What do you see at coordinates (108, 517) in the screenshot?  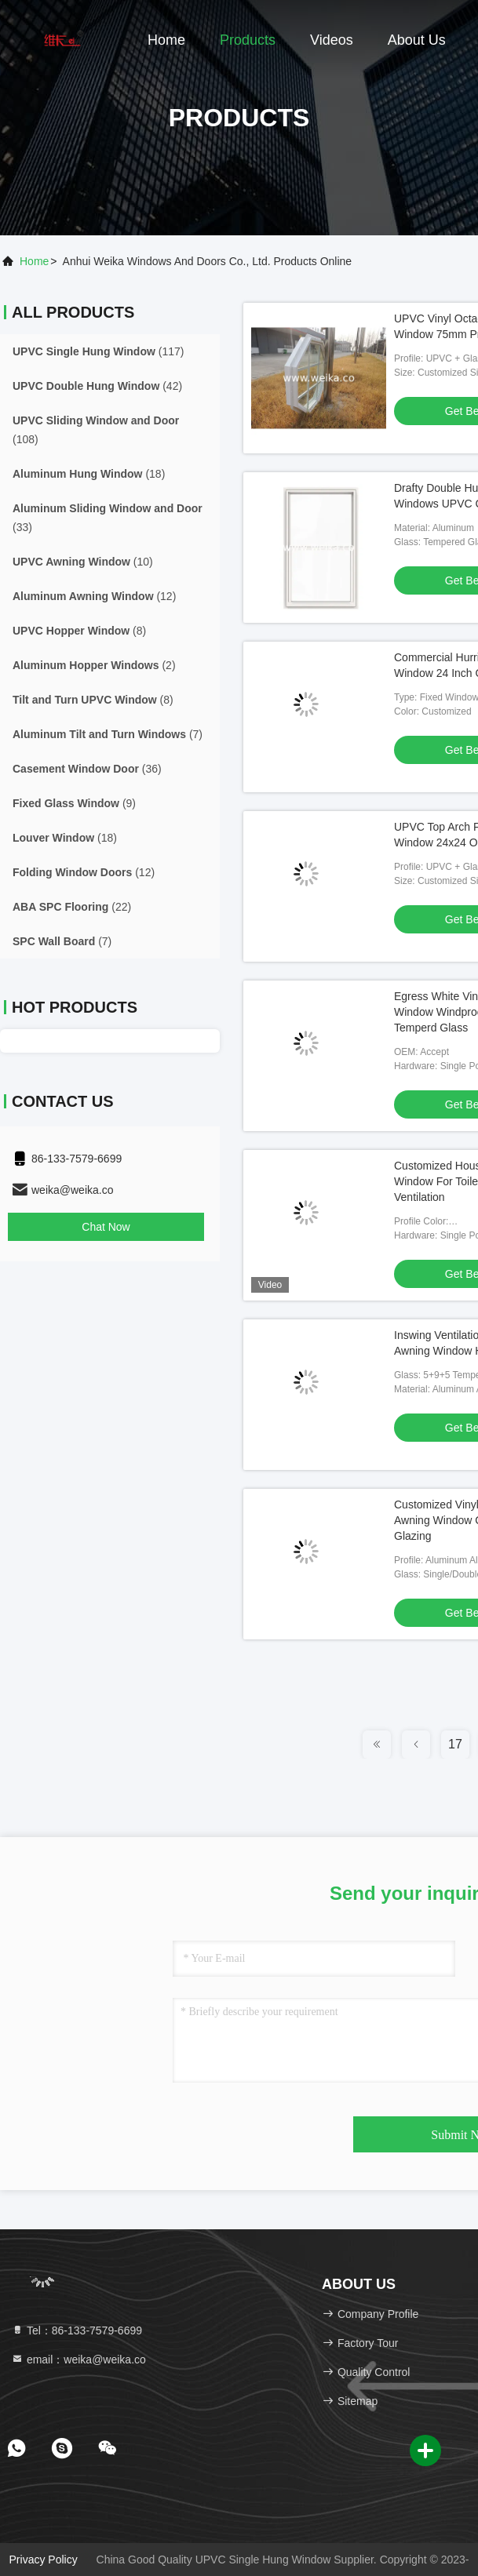 I see `(33)` at bounding box center [108, 517].